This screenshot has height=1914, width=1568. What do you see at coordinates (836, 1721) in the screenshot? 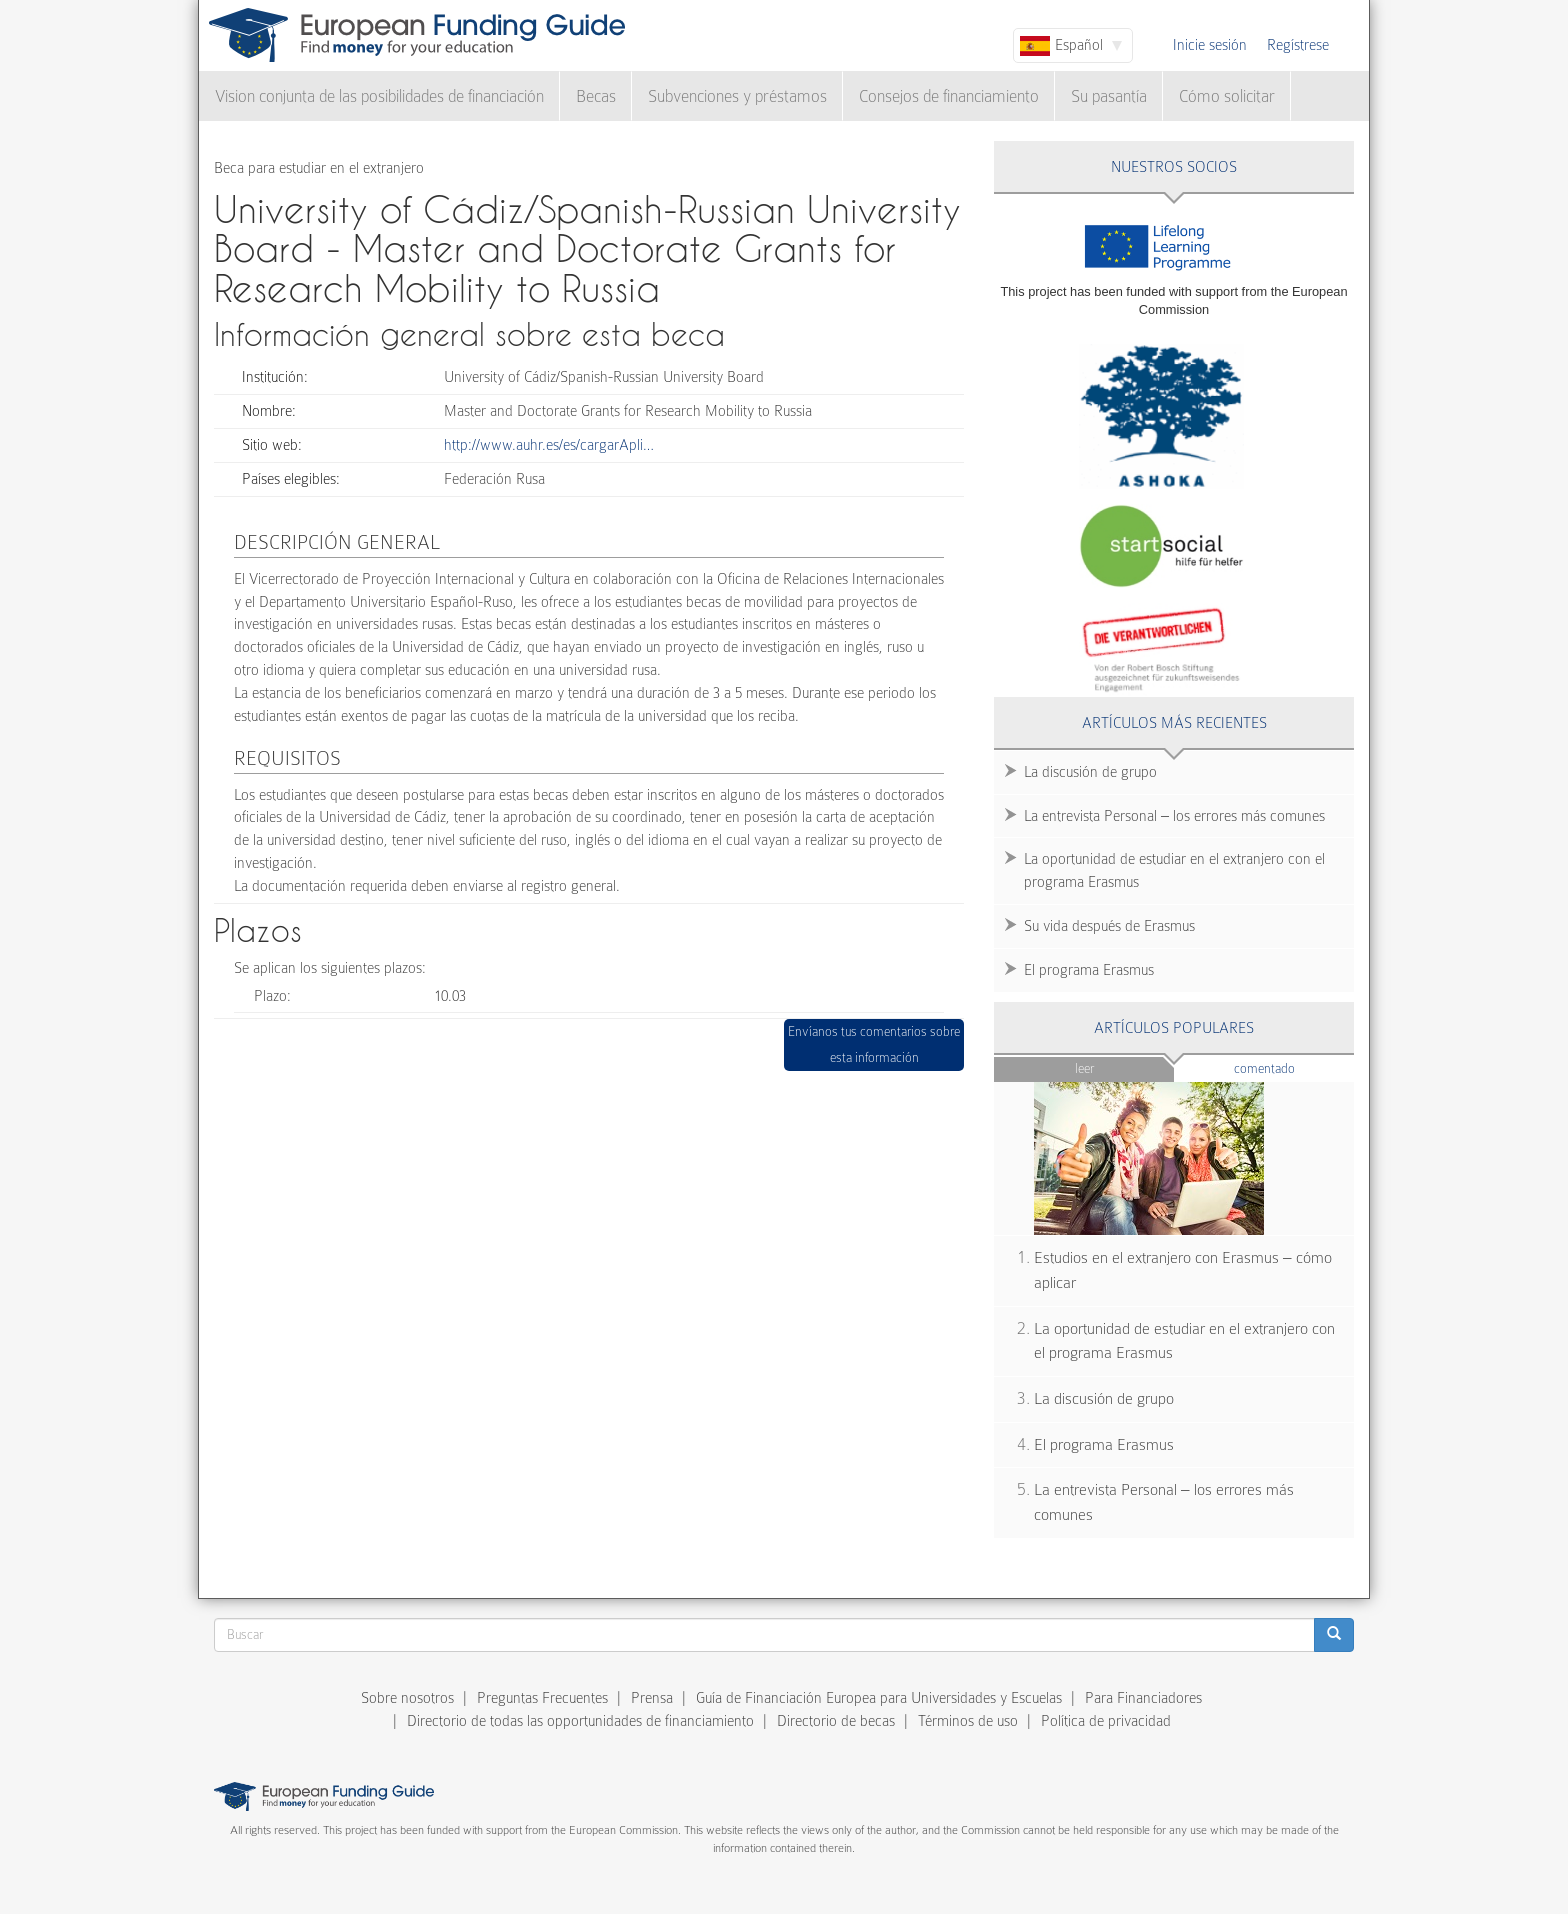
I see `Directorio de becas` at bounding box center [836, 1721].